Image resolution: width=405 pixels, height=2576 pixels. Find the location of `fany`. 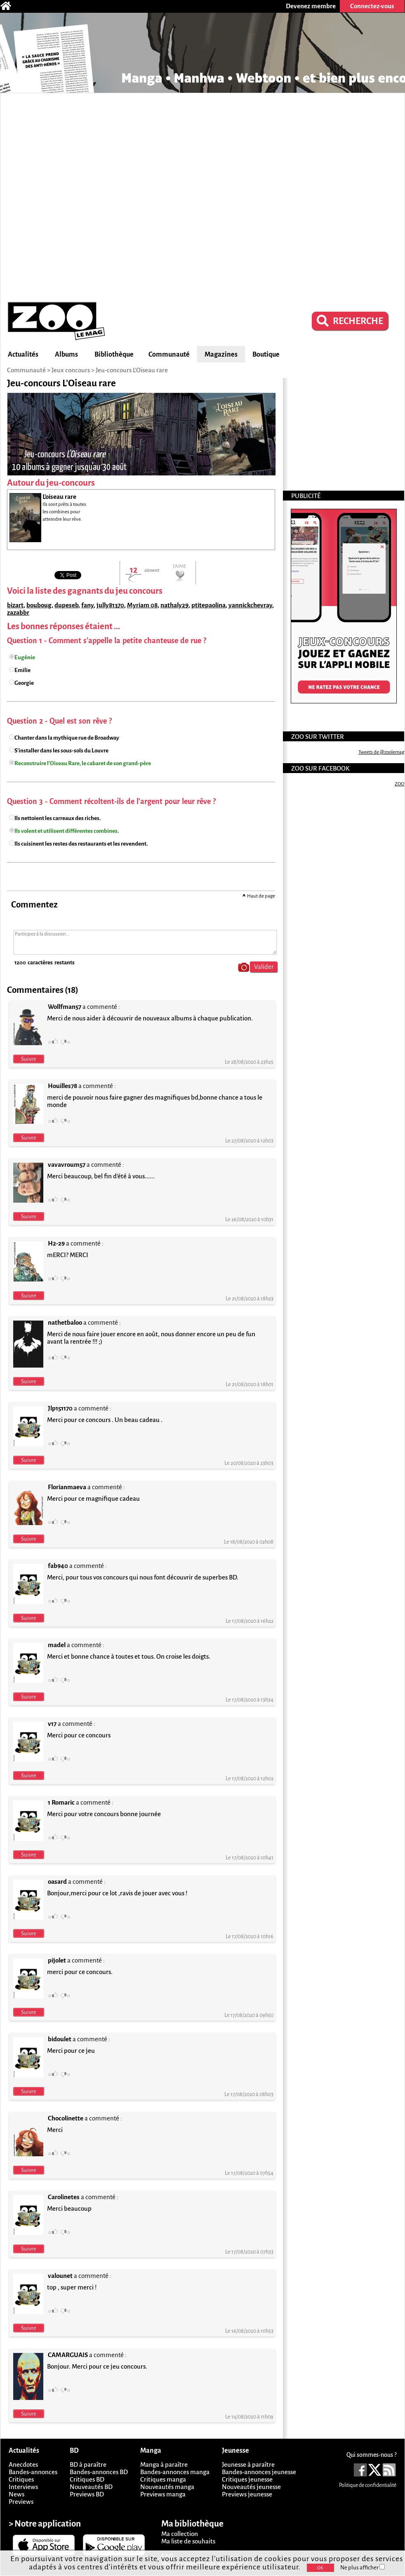

fany is located at coordinates (87, 605).